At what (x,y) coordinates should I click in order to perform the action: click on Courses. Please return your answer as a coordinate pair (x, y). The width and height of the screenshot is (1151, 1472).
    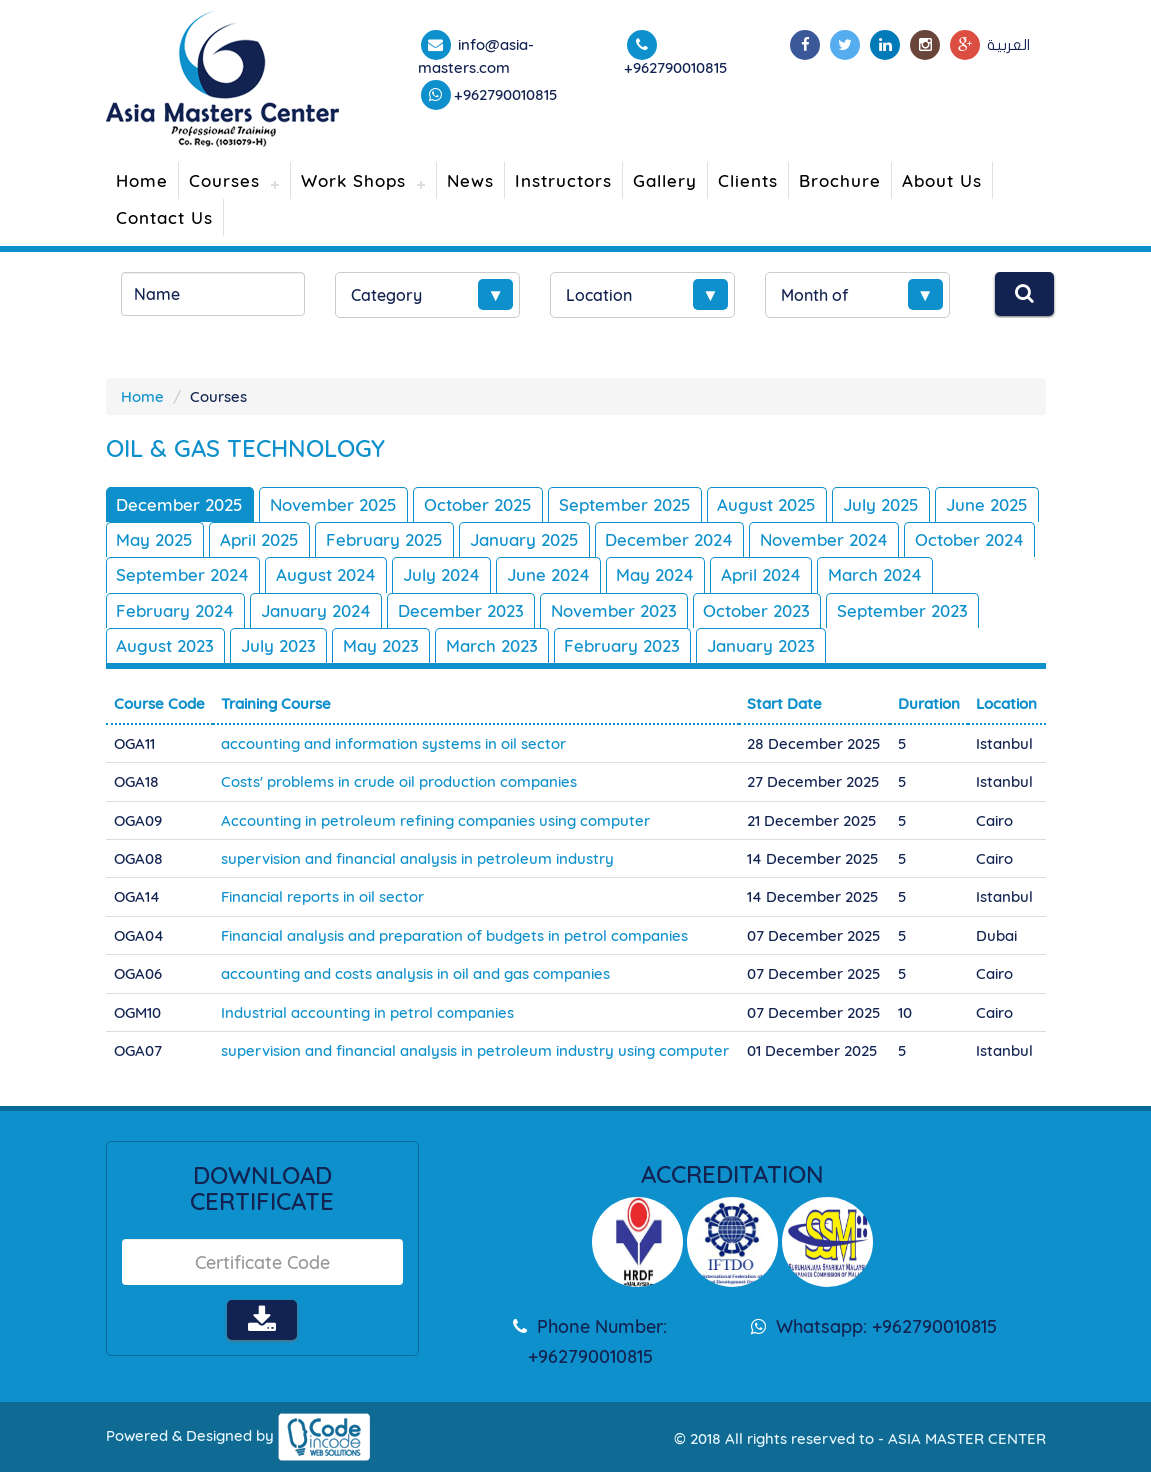
    Looking at the image, I should click on (224, 180).